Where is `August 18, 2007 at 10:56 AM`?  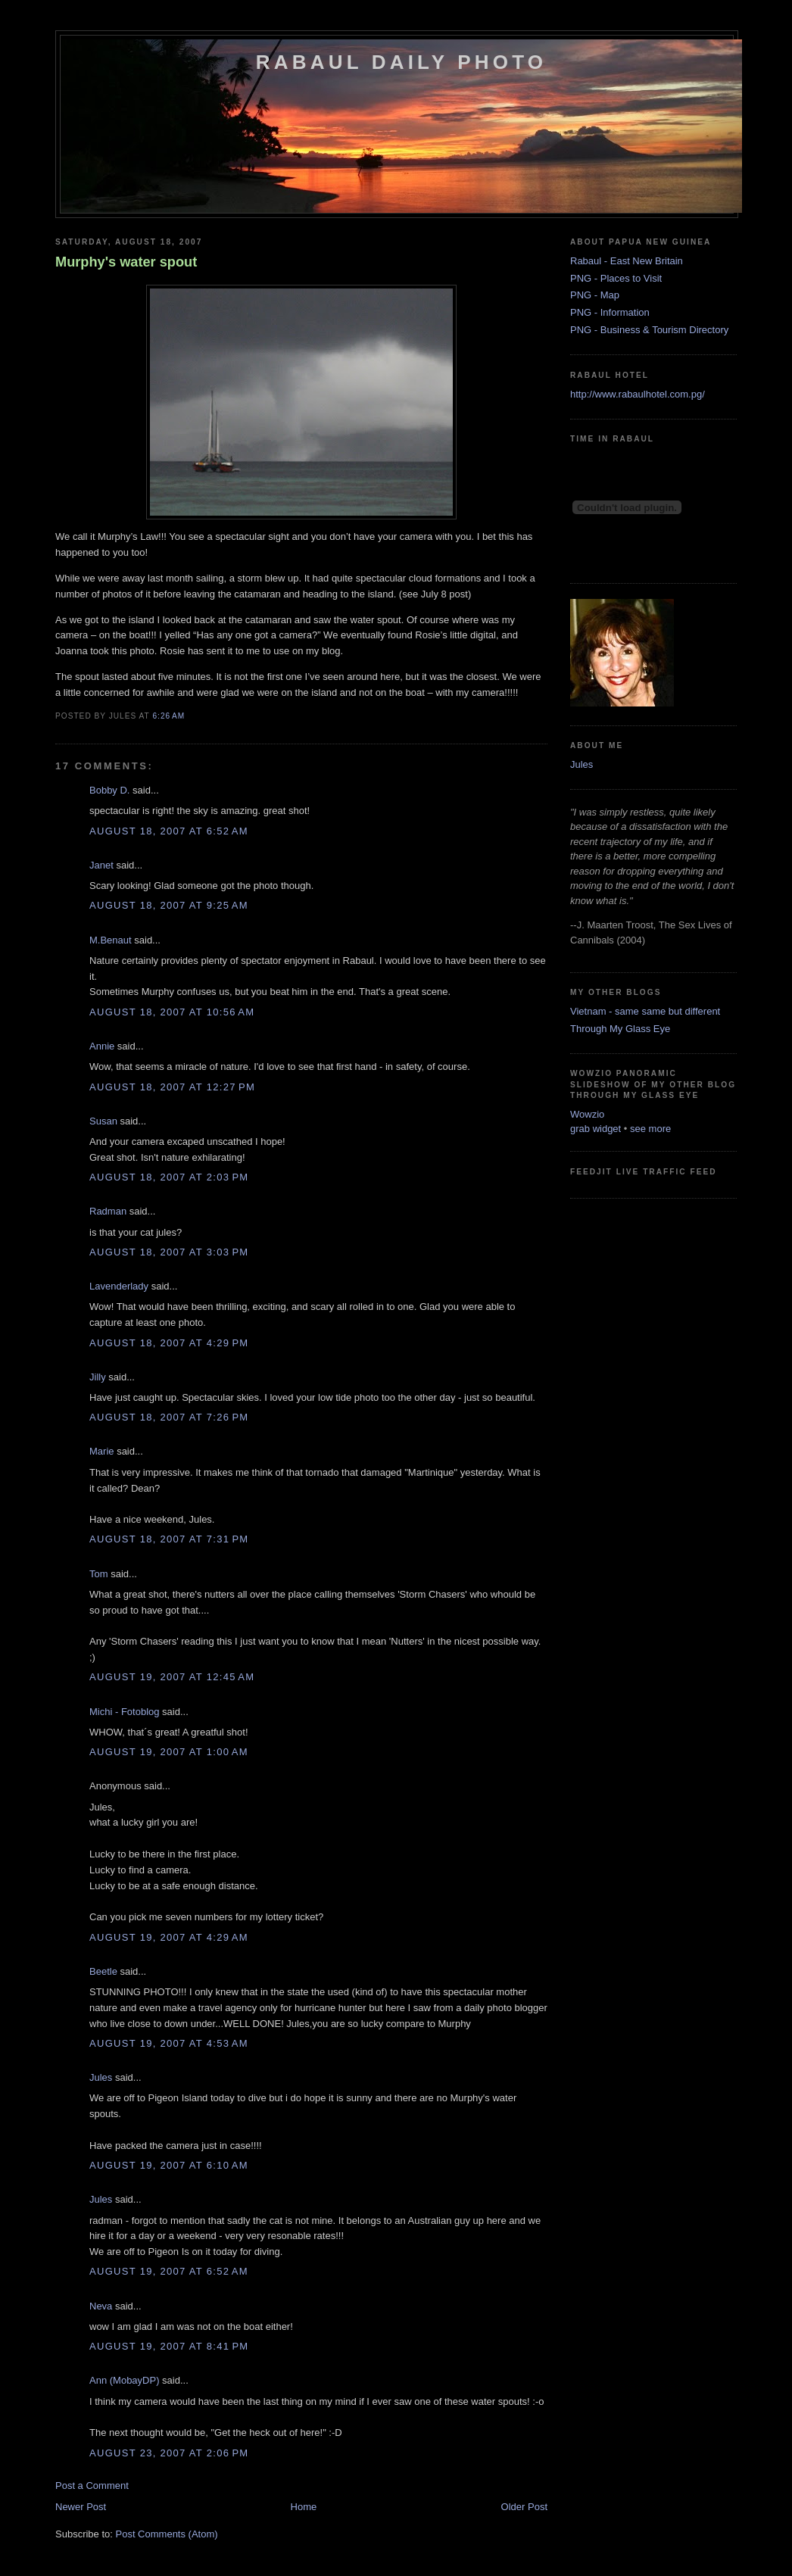
August 18, 2007 at 10:56 AM is located at coordinates (171, 1012).